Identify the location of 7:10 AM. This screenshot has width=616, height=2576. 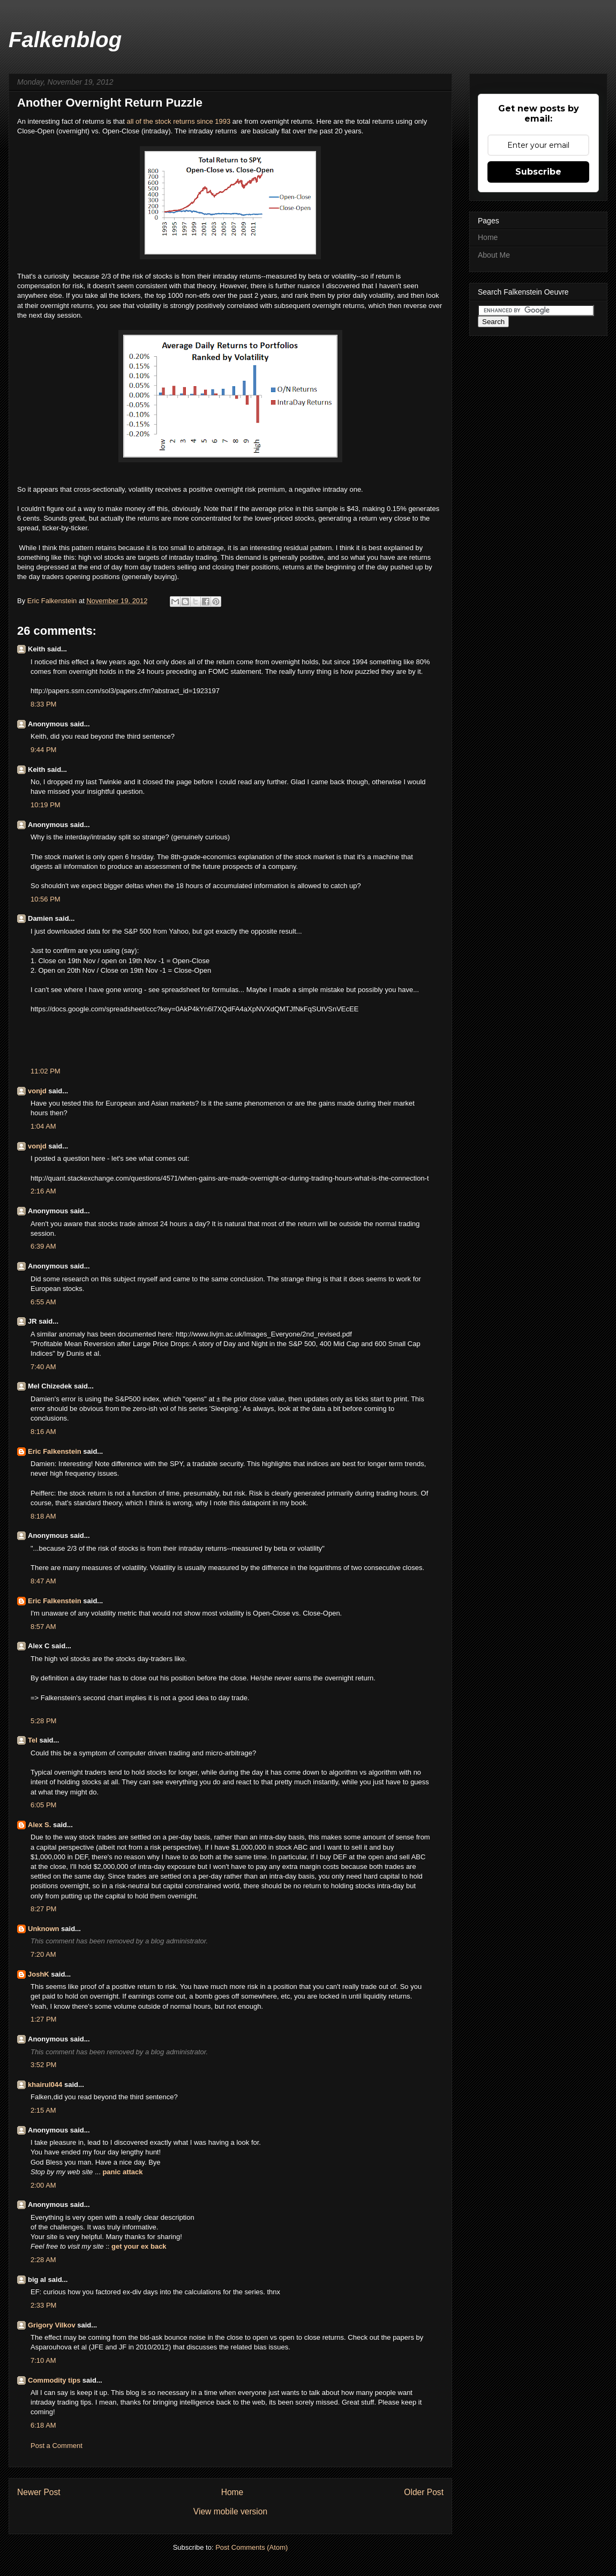
(43, 2360).